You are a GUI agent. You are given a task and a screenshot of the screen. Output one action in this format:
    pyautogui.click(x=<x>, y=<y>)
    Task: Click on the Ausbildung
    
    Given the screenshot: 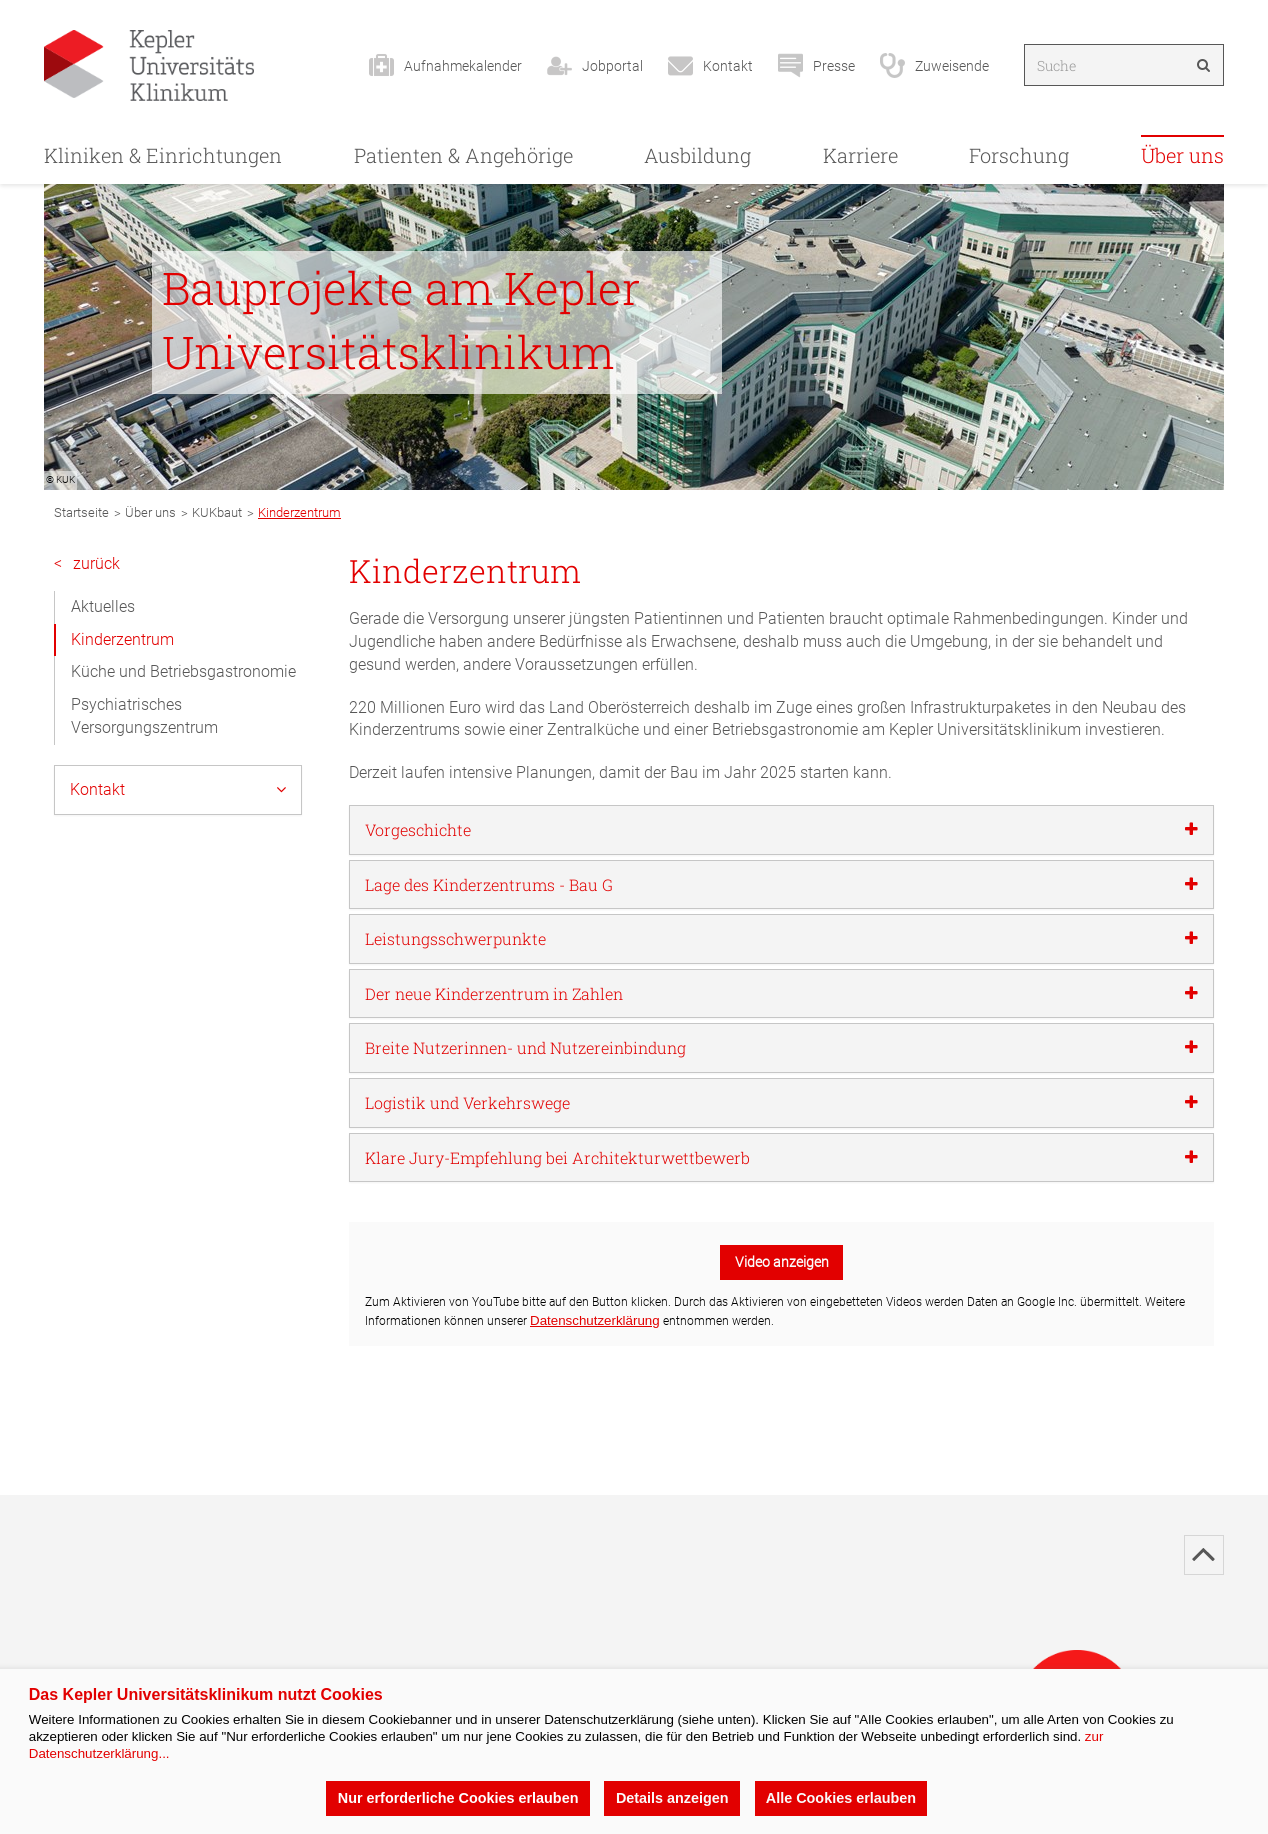 What is the action you would take?
    pyautogui.click(x=697, y=155)
    